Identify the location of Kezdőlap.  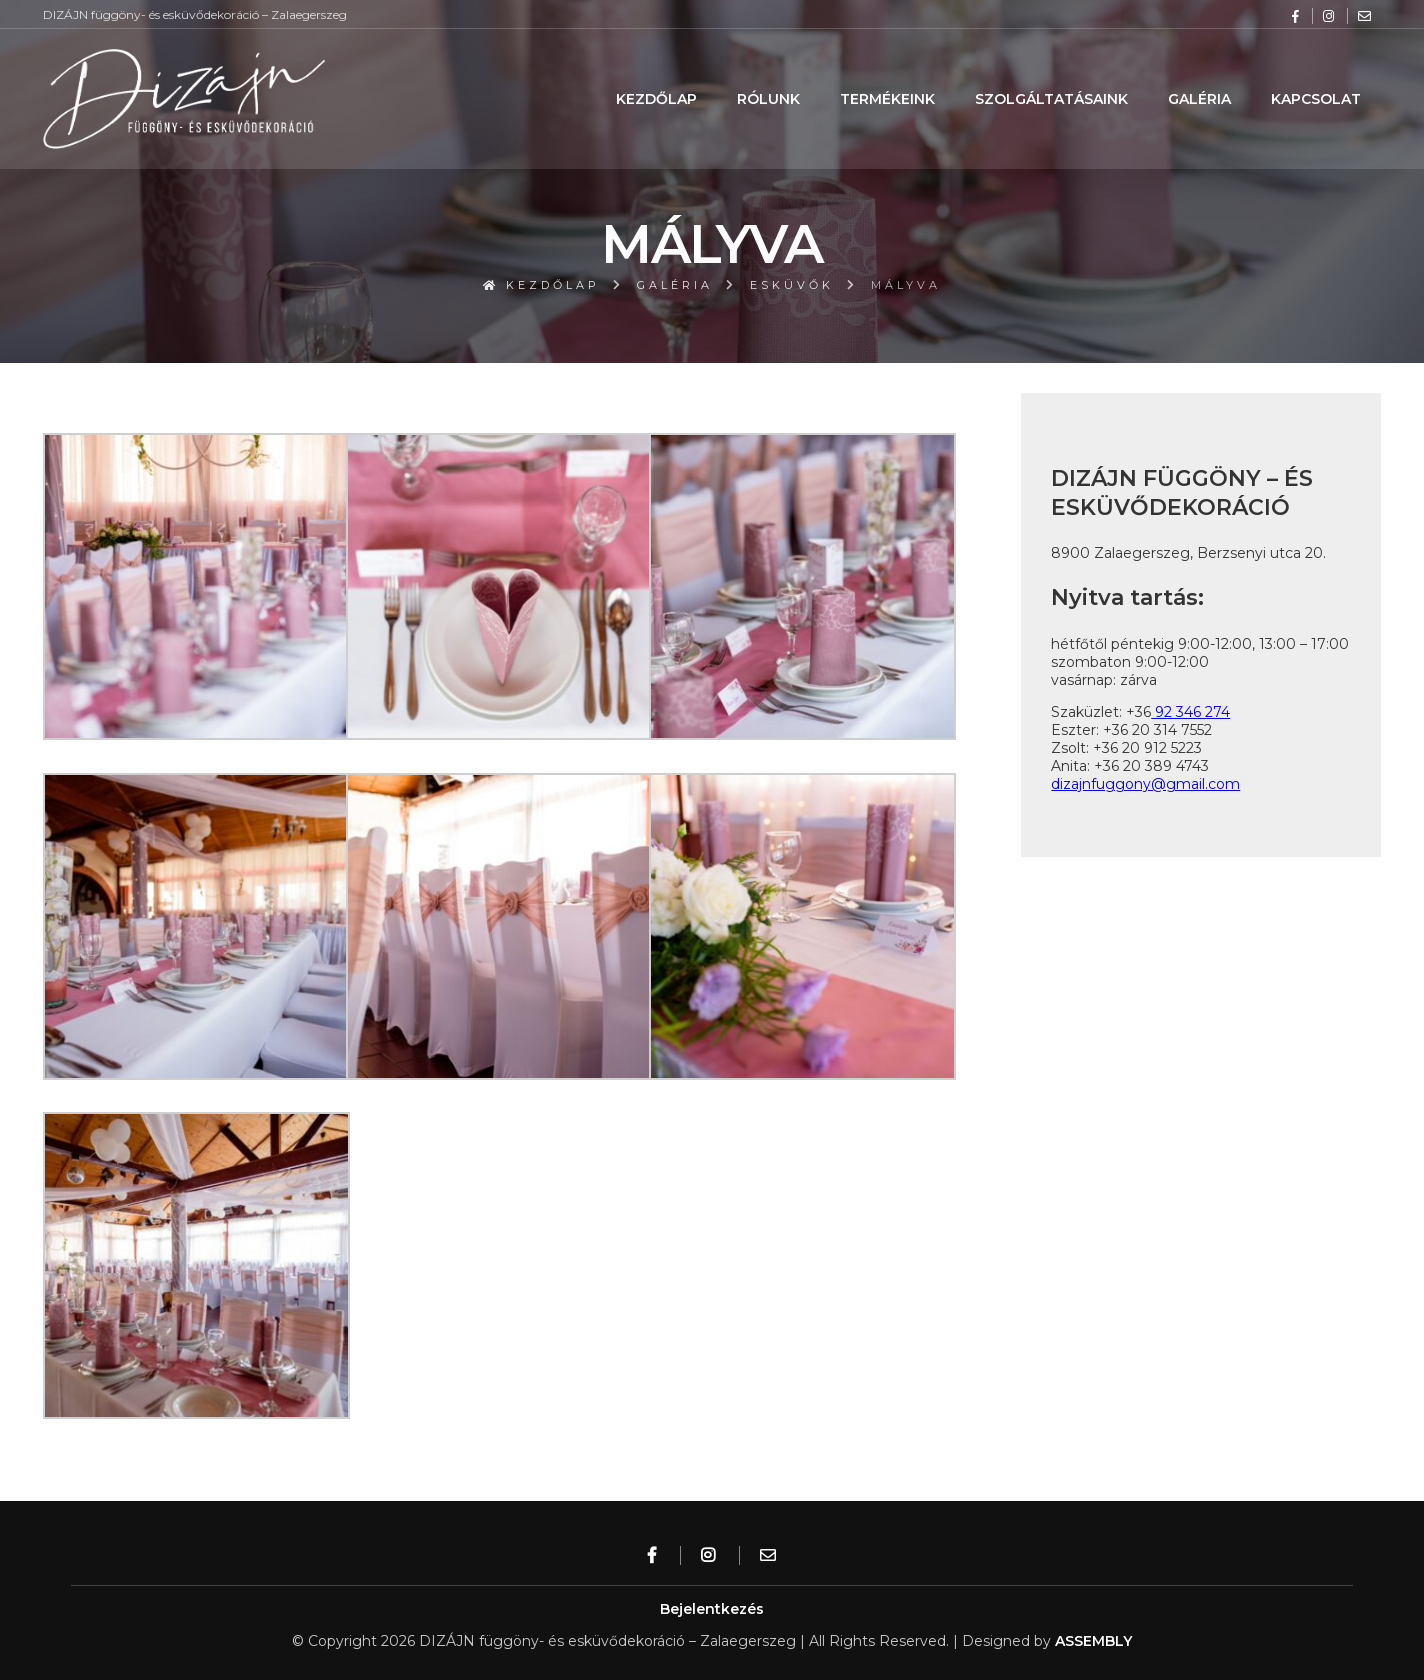
(656, 99).